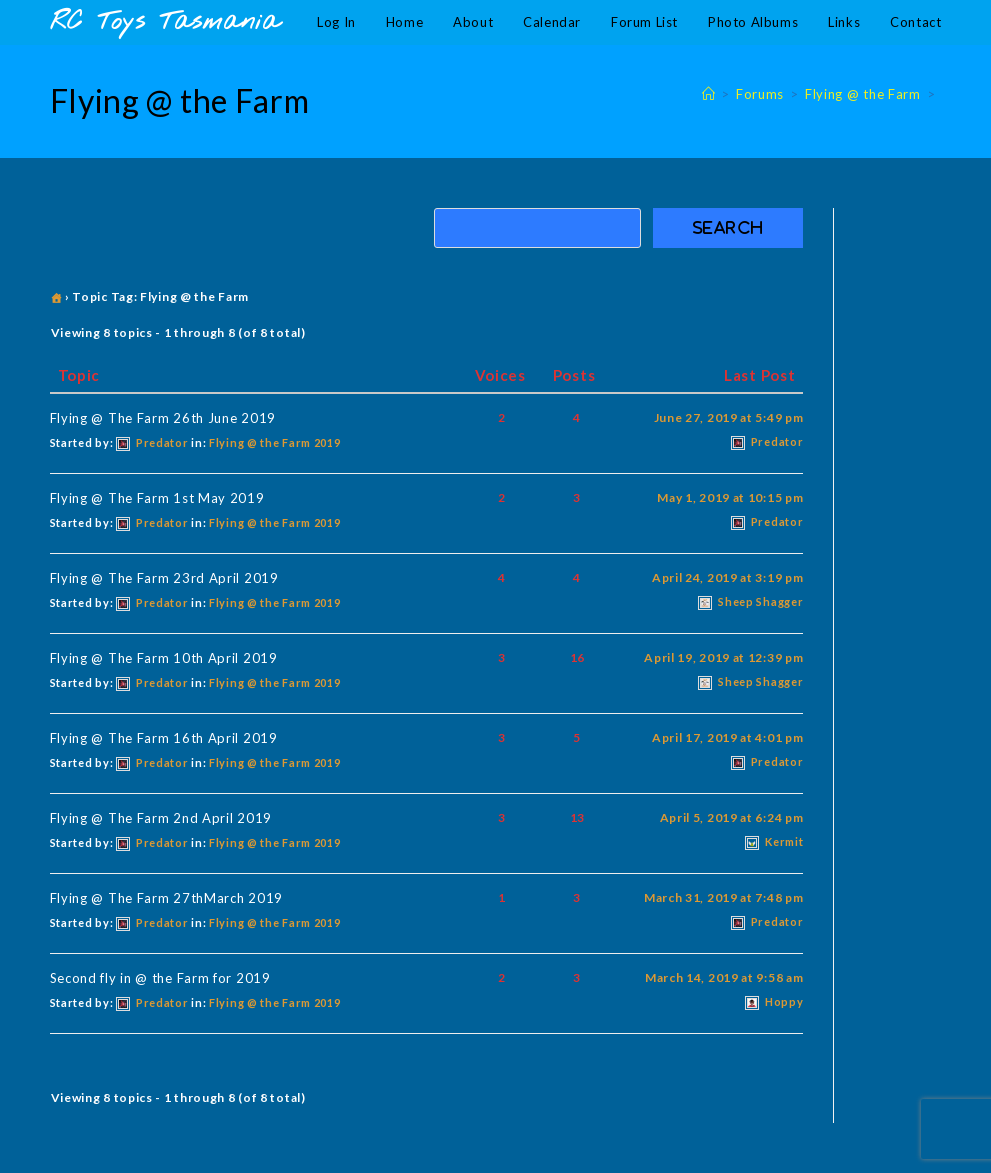 The image size is (991, 1173). I want to click on Flying @ The Farm 26th June 2019, so click(163, 418).